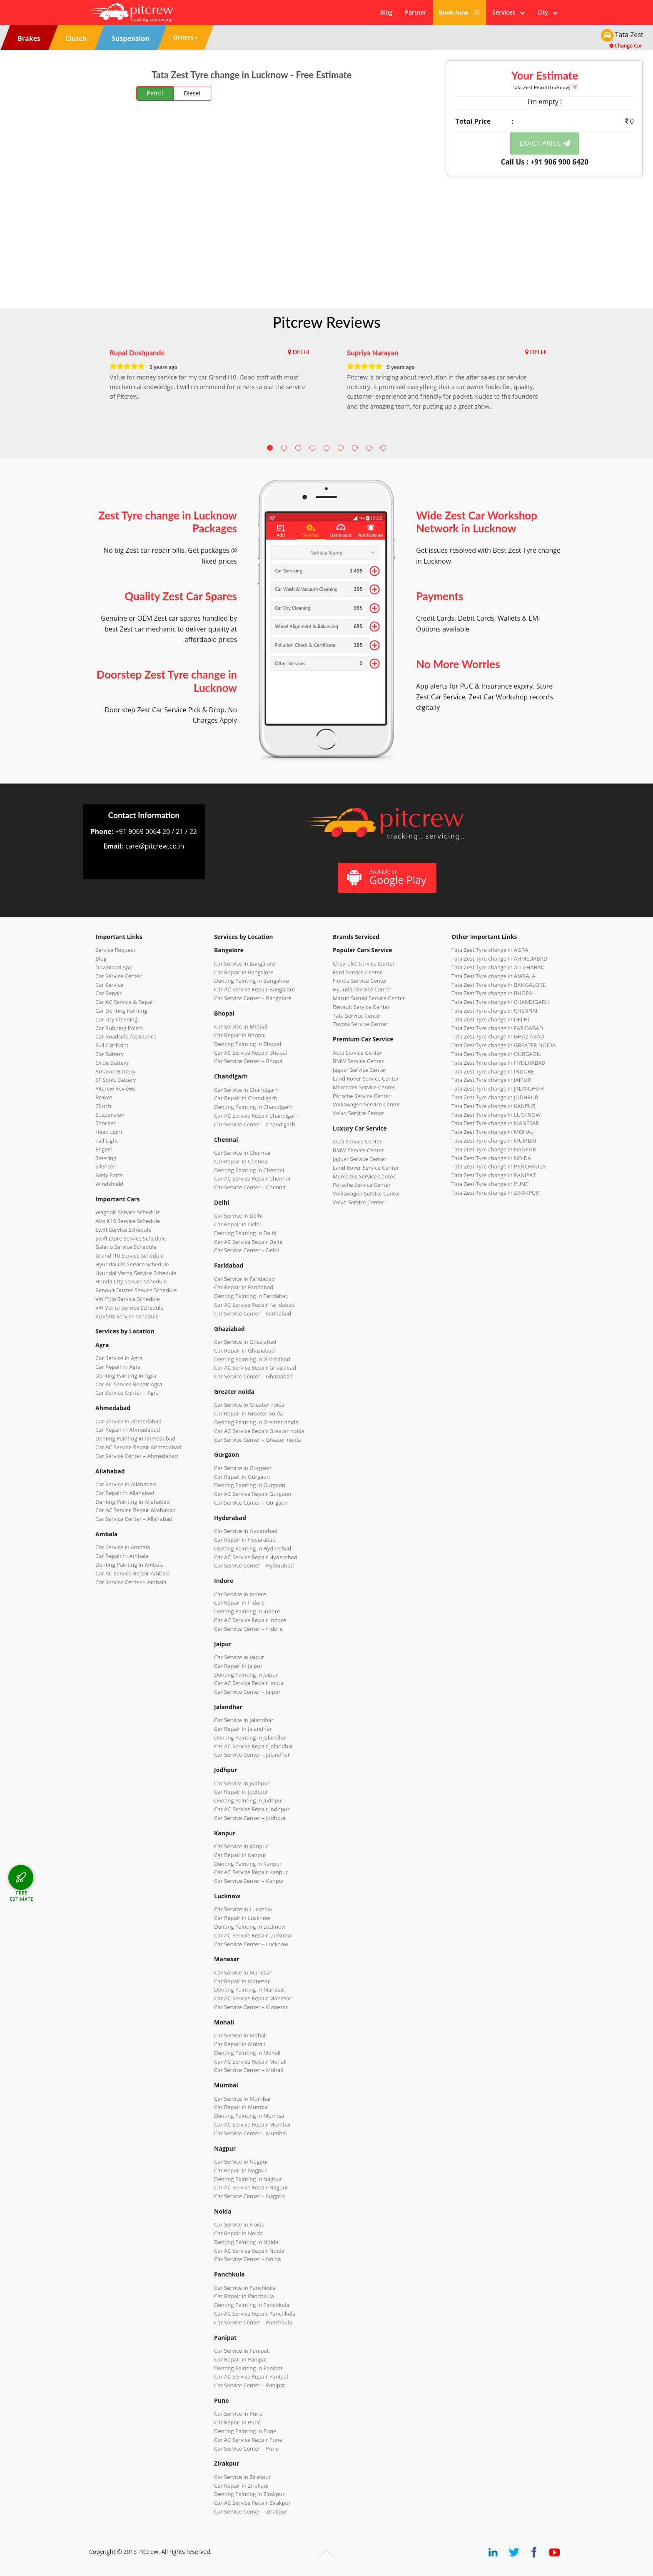  Describe the element at coordinates (243, 1972) in the screenshot. I see `Car Service in Manesar` at that location.